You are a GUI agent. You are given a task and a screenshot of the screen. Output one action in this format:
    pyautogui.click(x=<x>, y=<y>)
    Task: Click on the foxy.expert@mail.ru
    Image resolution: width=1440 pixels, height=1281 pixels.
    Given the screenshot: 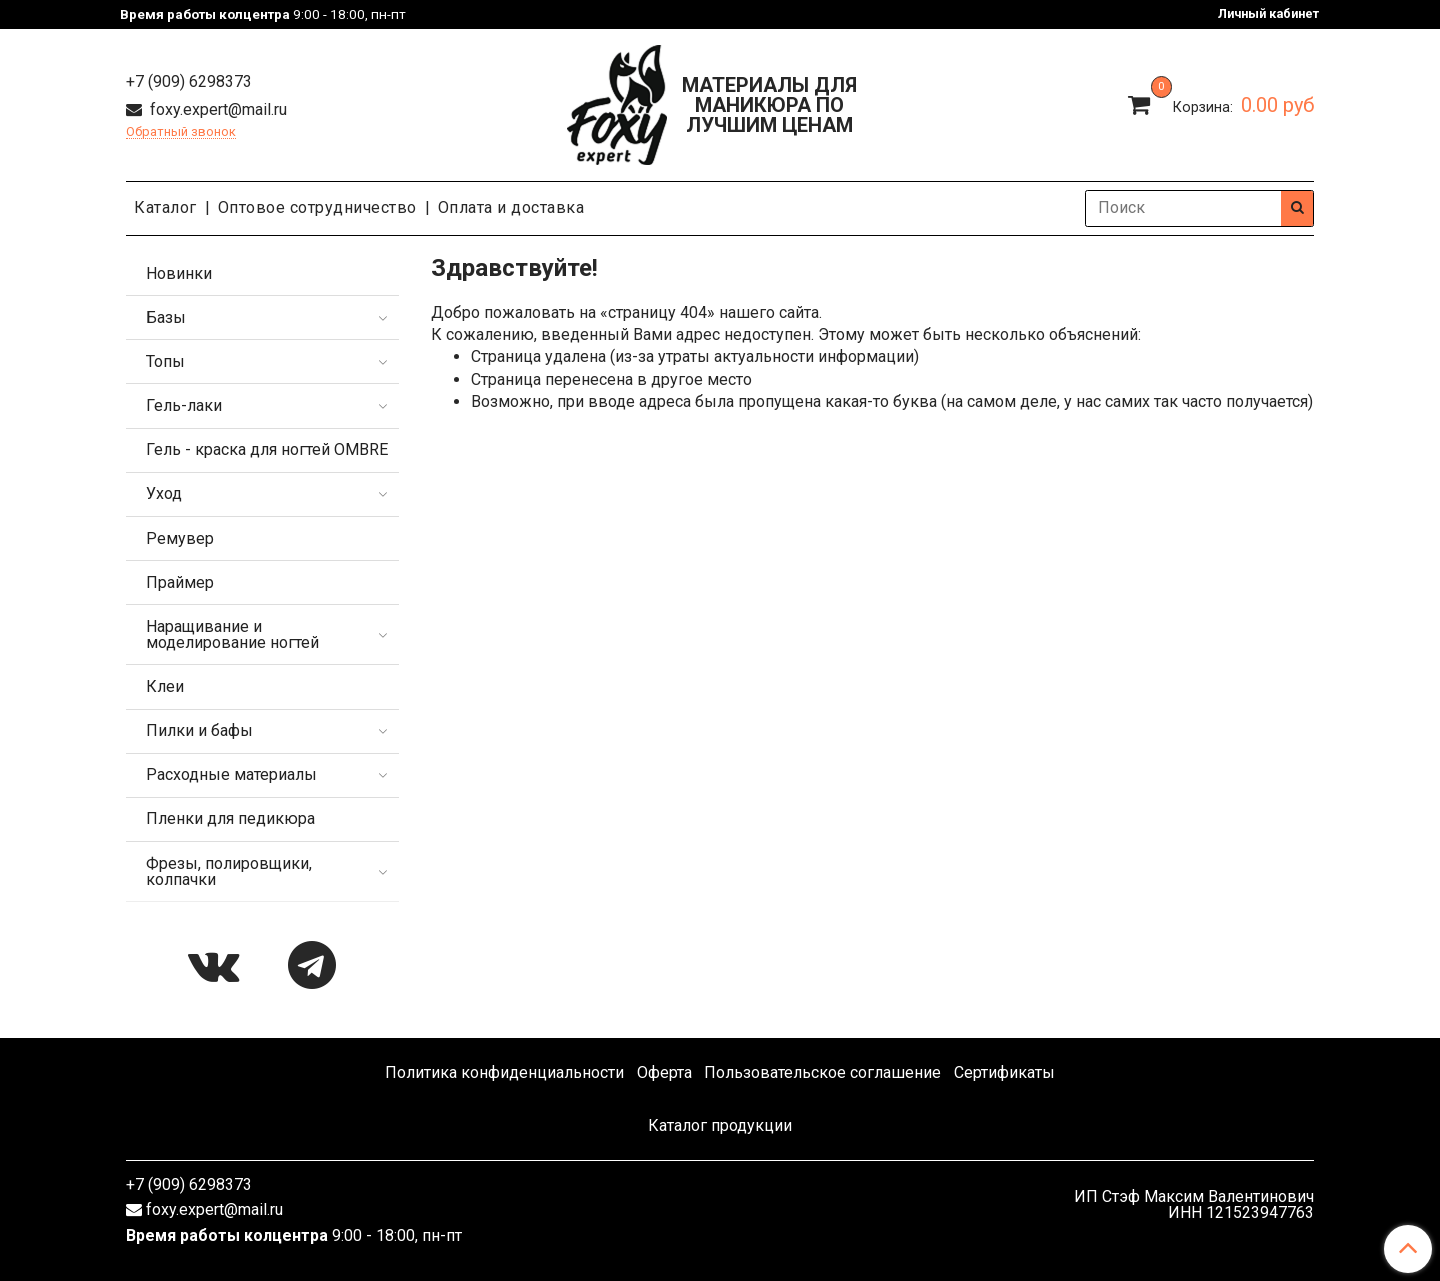 What is the action you would take?
    pyautogui.click(x=216, y=109)
    